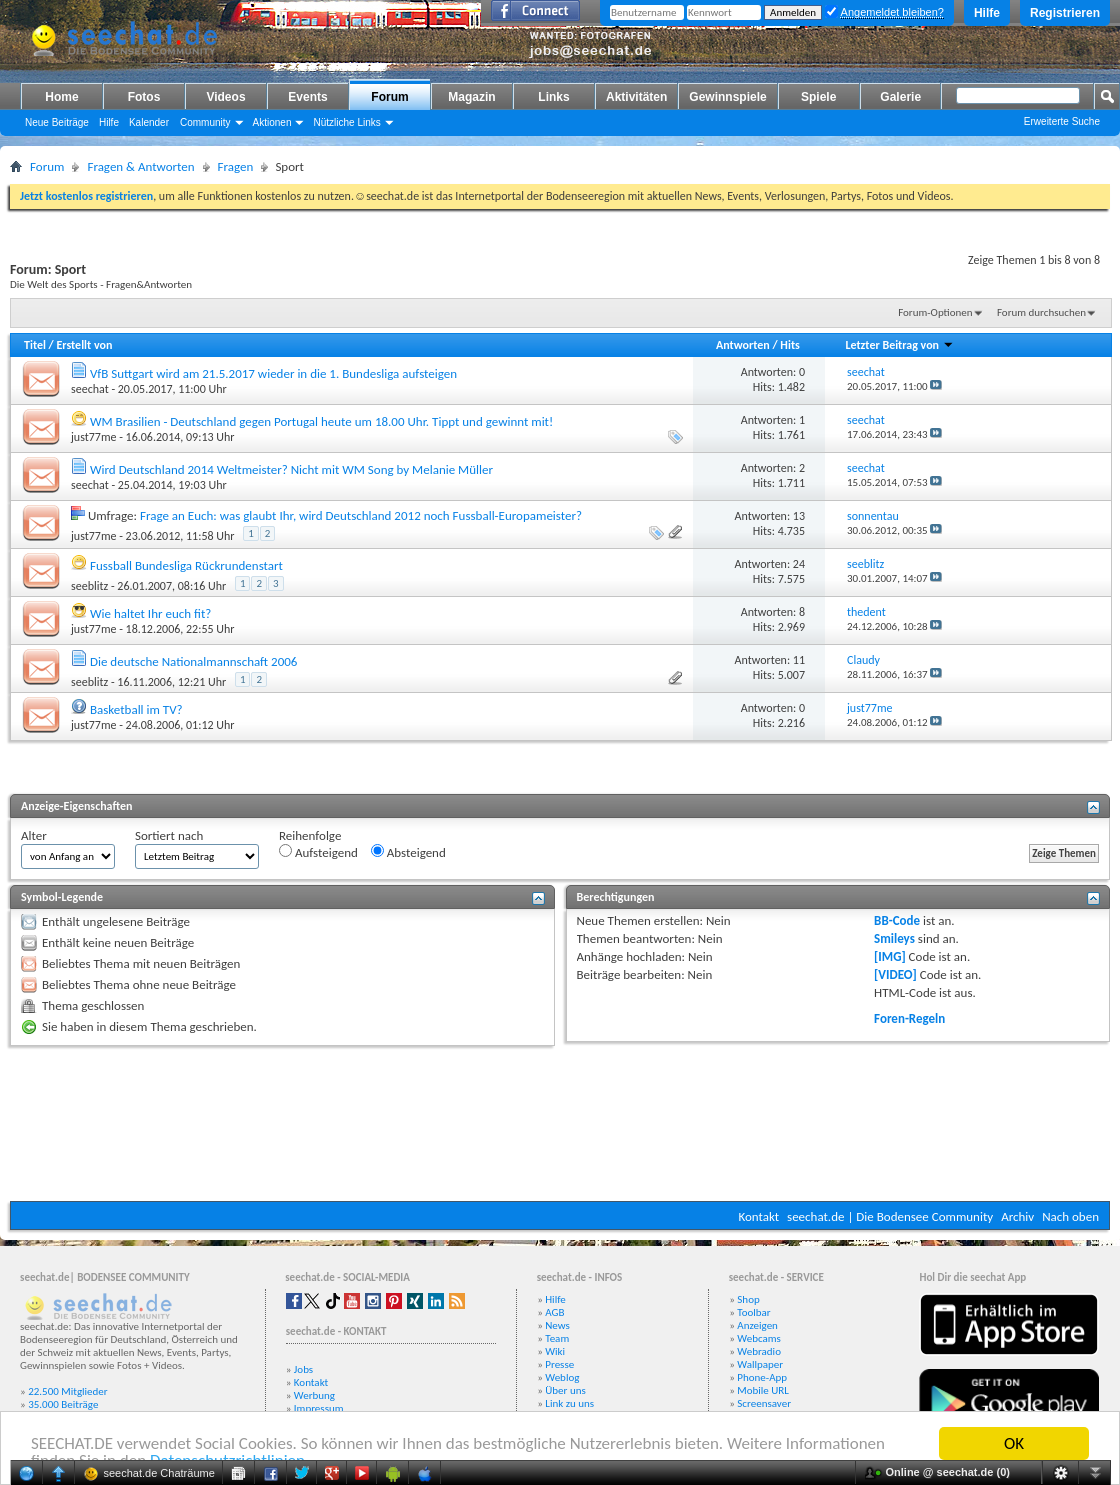 The height and width of the screenshot is (1485, 1120). Describe the element at coordinates (557, 1338) in the screenshot. I see `Team` at that location.